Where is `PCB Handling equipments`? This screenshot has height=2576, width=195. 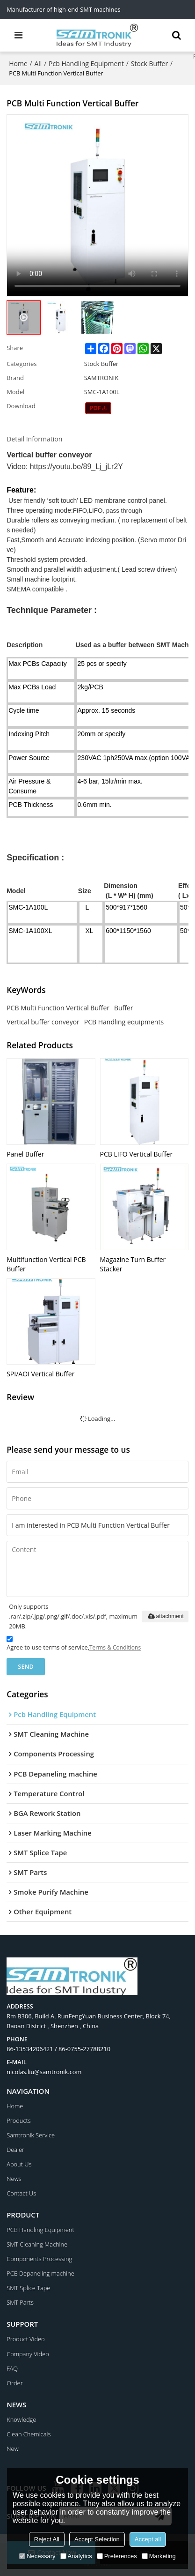 PCB Handling equipments is located at coordinates (124, 1021).